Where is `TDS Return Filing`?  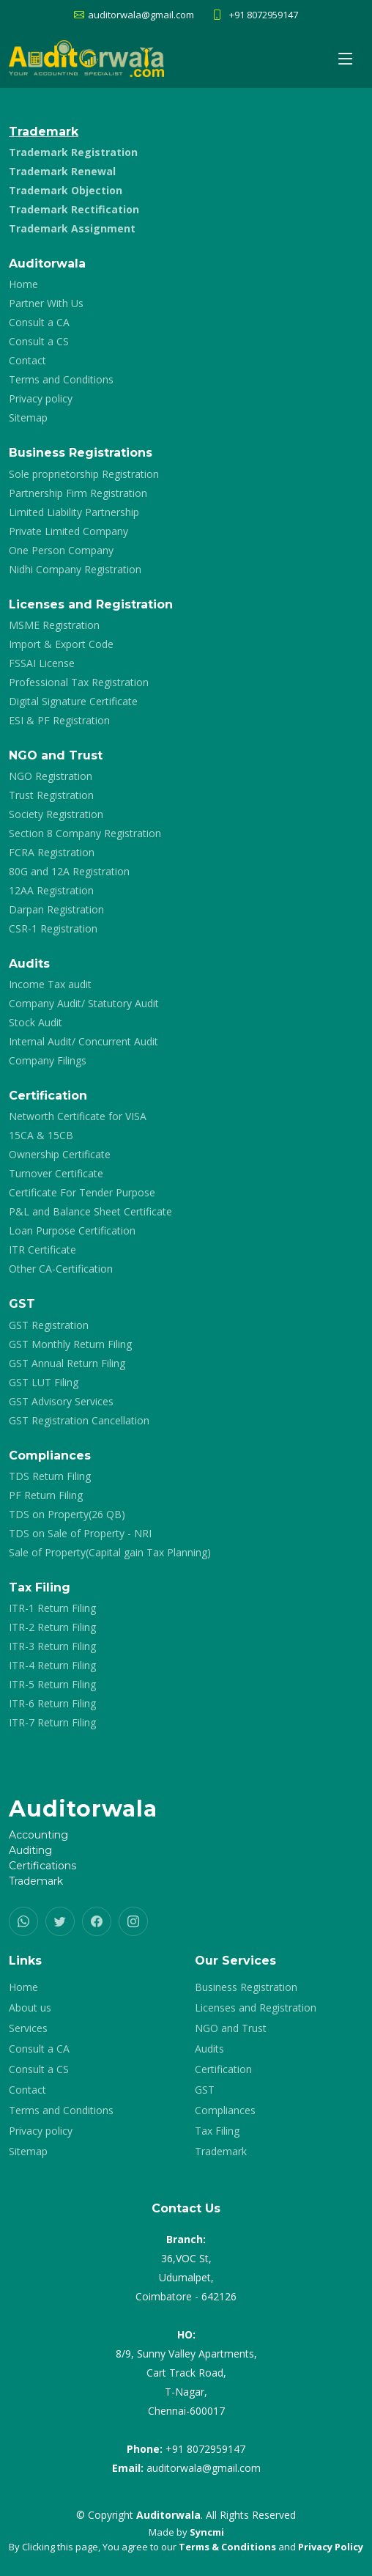
TDS Return Filing is located at coordinates (50, 1476).